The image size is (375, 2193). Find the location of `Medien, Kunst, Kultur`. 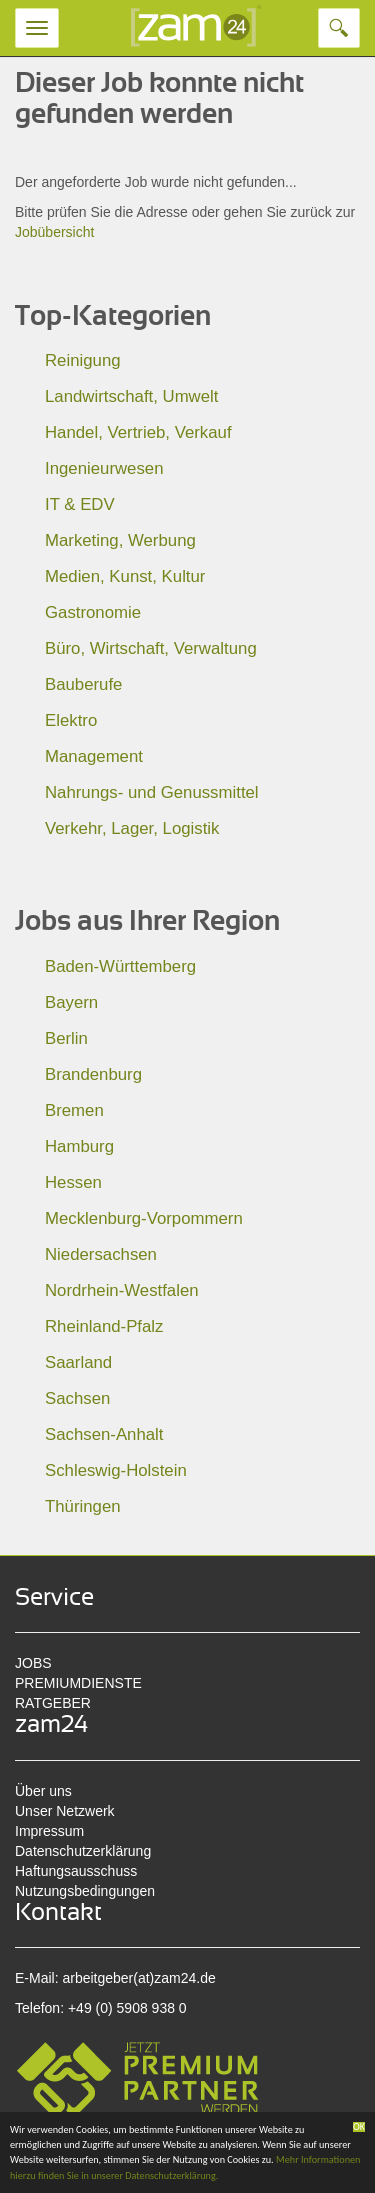

Medien, Kunst, Kultur is located at coordinates (125, 576).